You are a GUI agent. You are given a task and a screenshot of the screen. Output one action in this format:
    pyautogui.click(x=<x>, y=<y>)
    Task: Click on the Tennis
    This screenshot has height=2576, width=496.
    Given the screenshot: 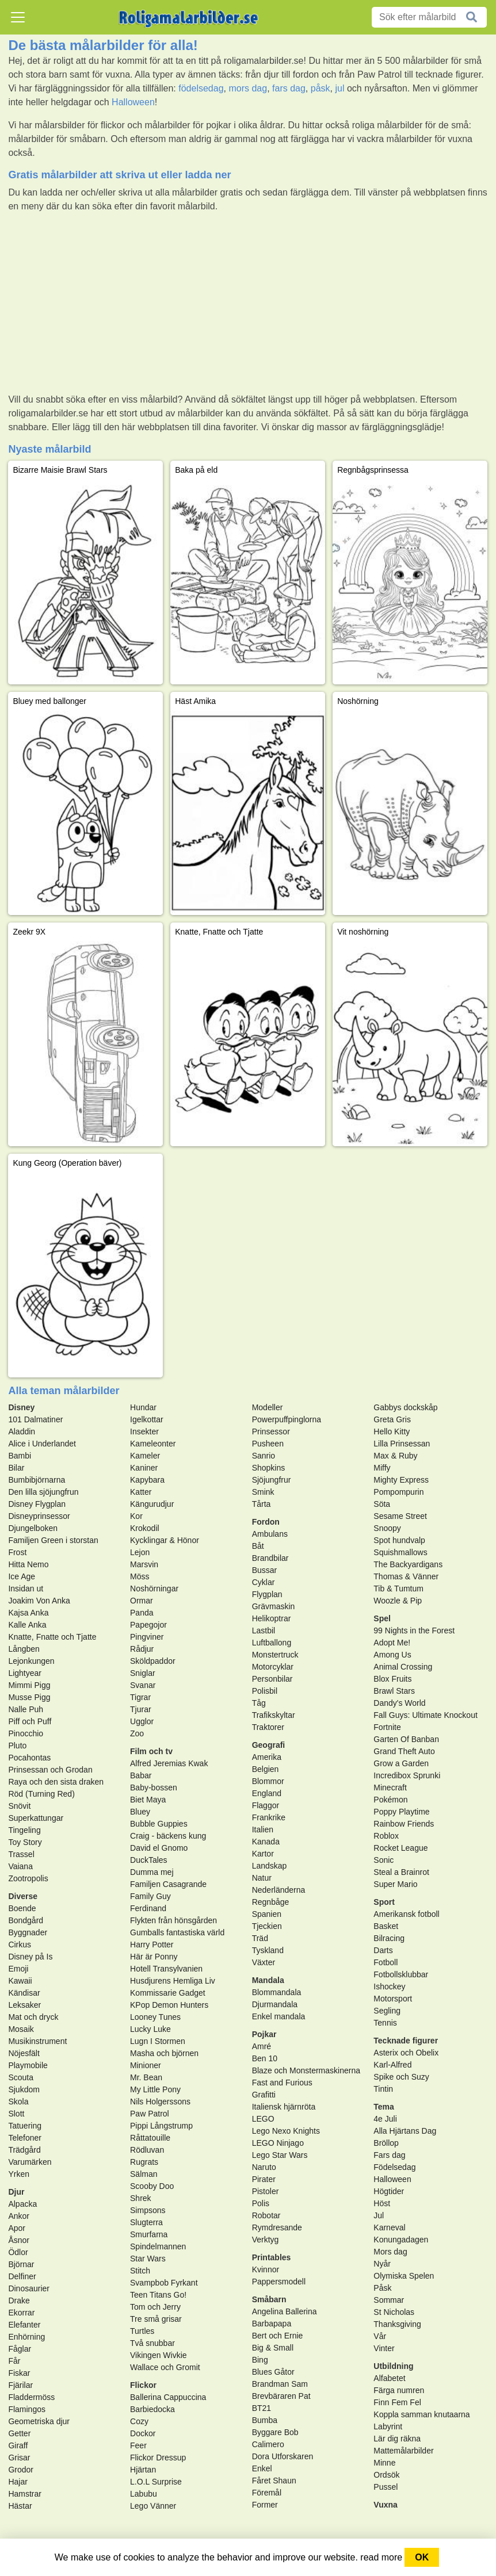 What is the action you would take?
    pyautogui.click(x=384, y=2022)
    